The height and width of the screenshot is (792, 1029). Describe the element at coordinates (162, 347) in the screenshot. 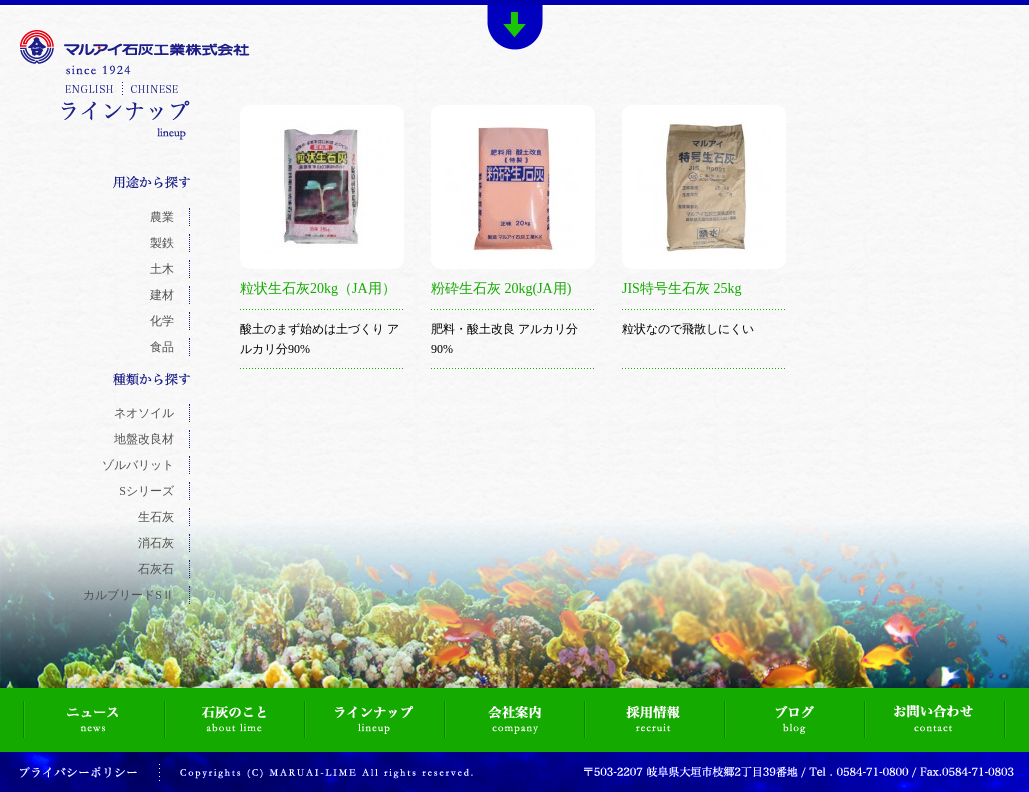

I see `食品` at that location.